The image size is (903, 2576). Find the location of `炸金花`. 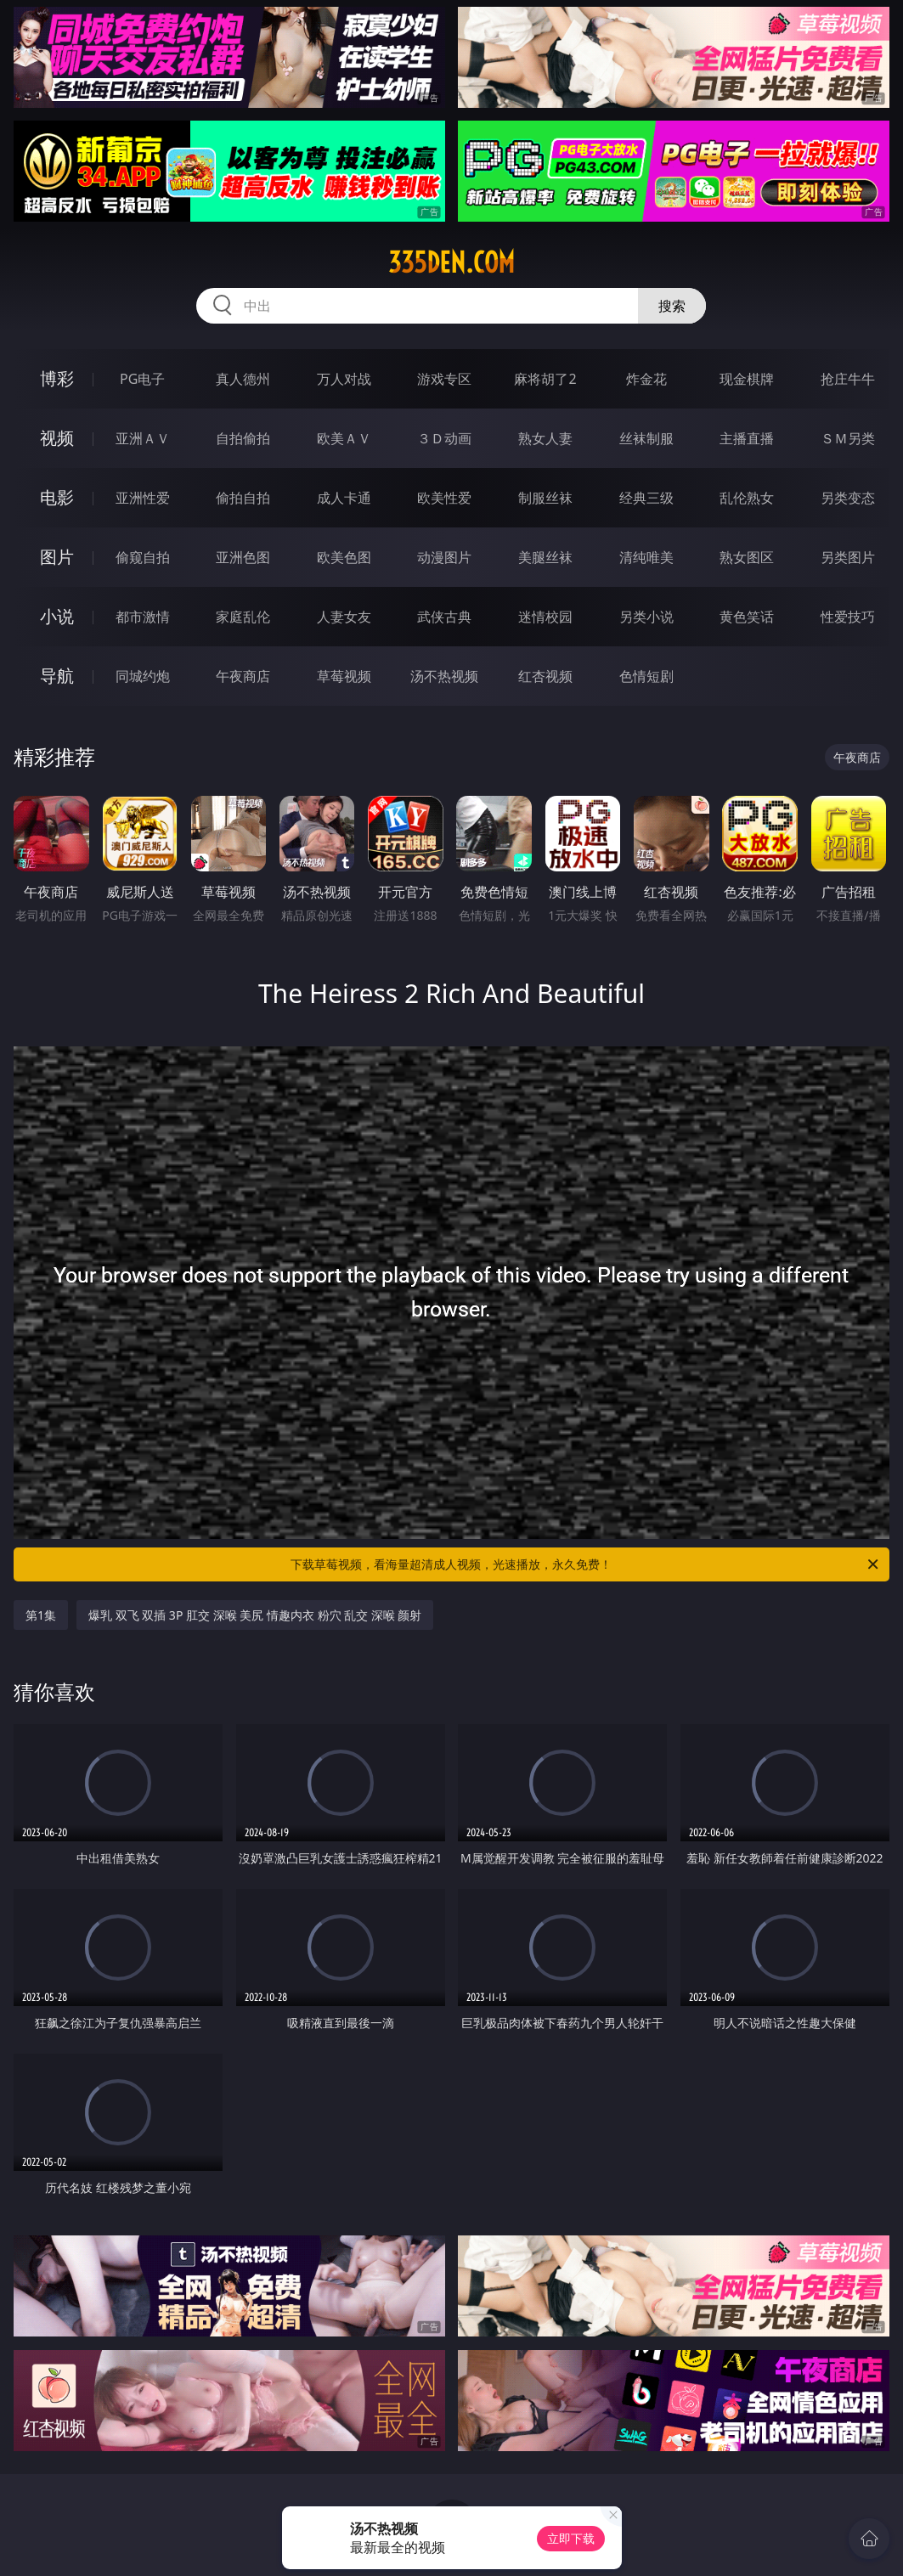

炸金花 is located at coordinates (646, 378).